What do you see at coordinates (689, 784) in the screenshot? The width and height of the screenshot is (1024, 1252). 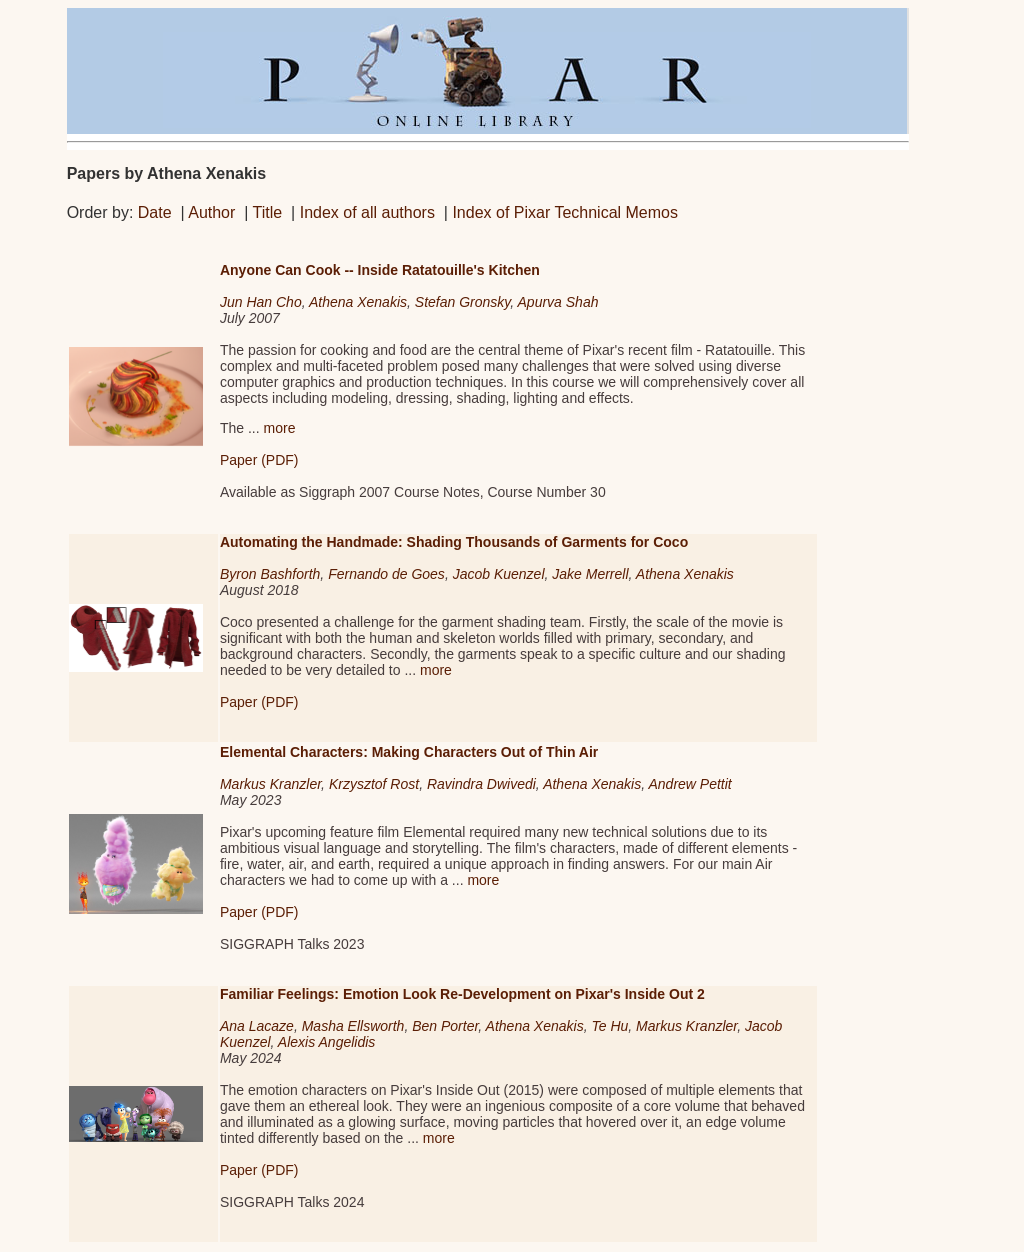 I see `Andrew Pettit` at bounding box center [689, 784].